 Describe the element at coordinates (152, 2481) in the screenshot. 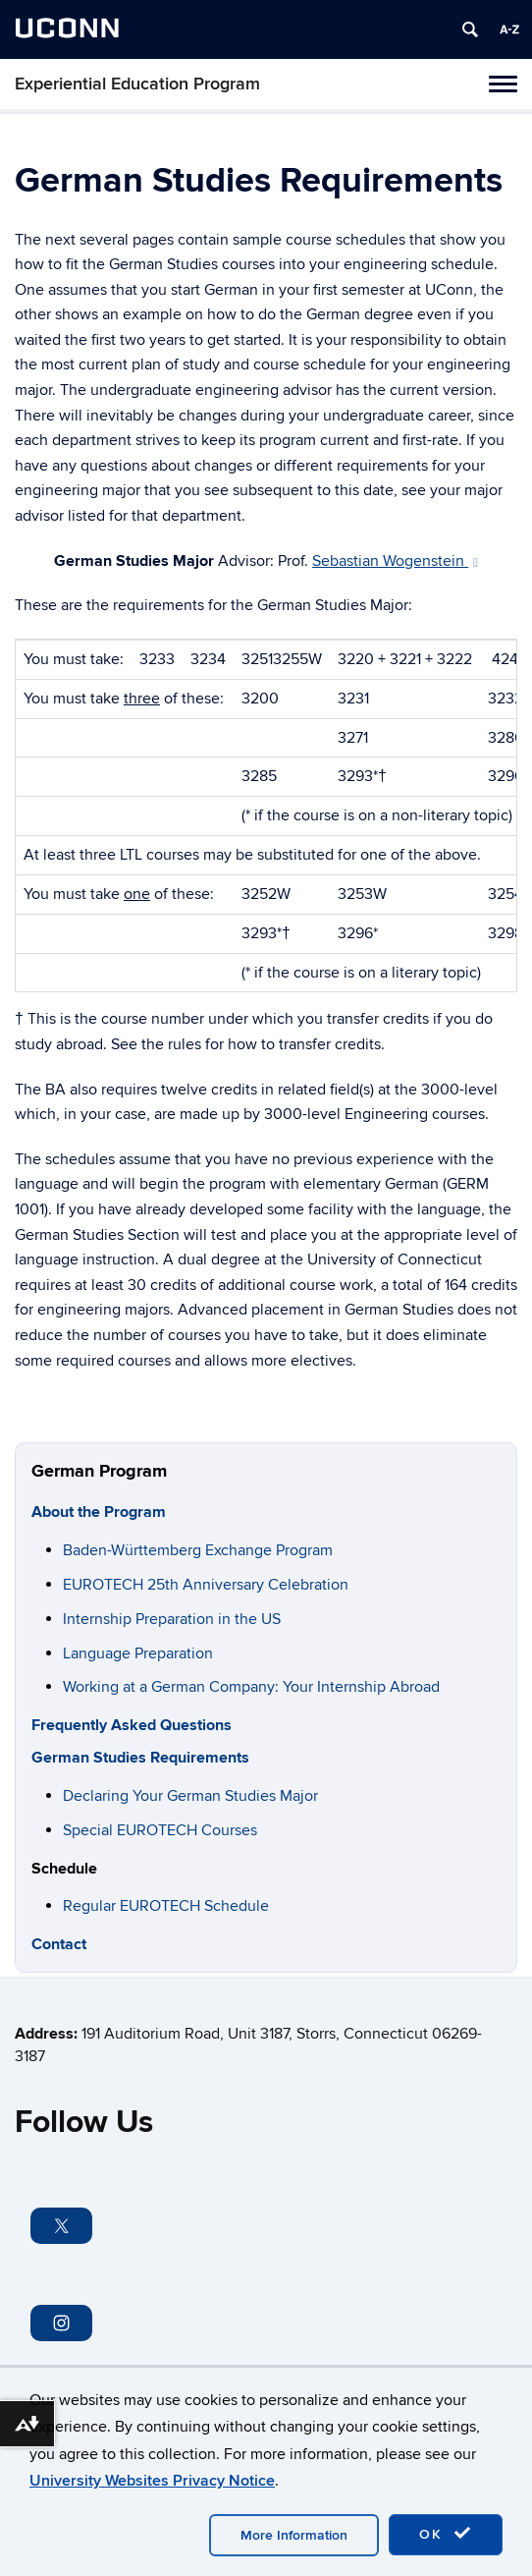

I see `University Websites Privacy Notice` at that location.